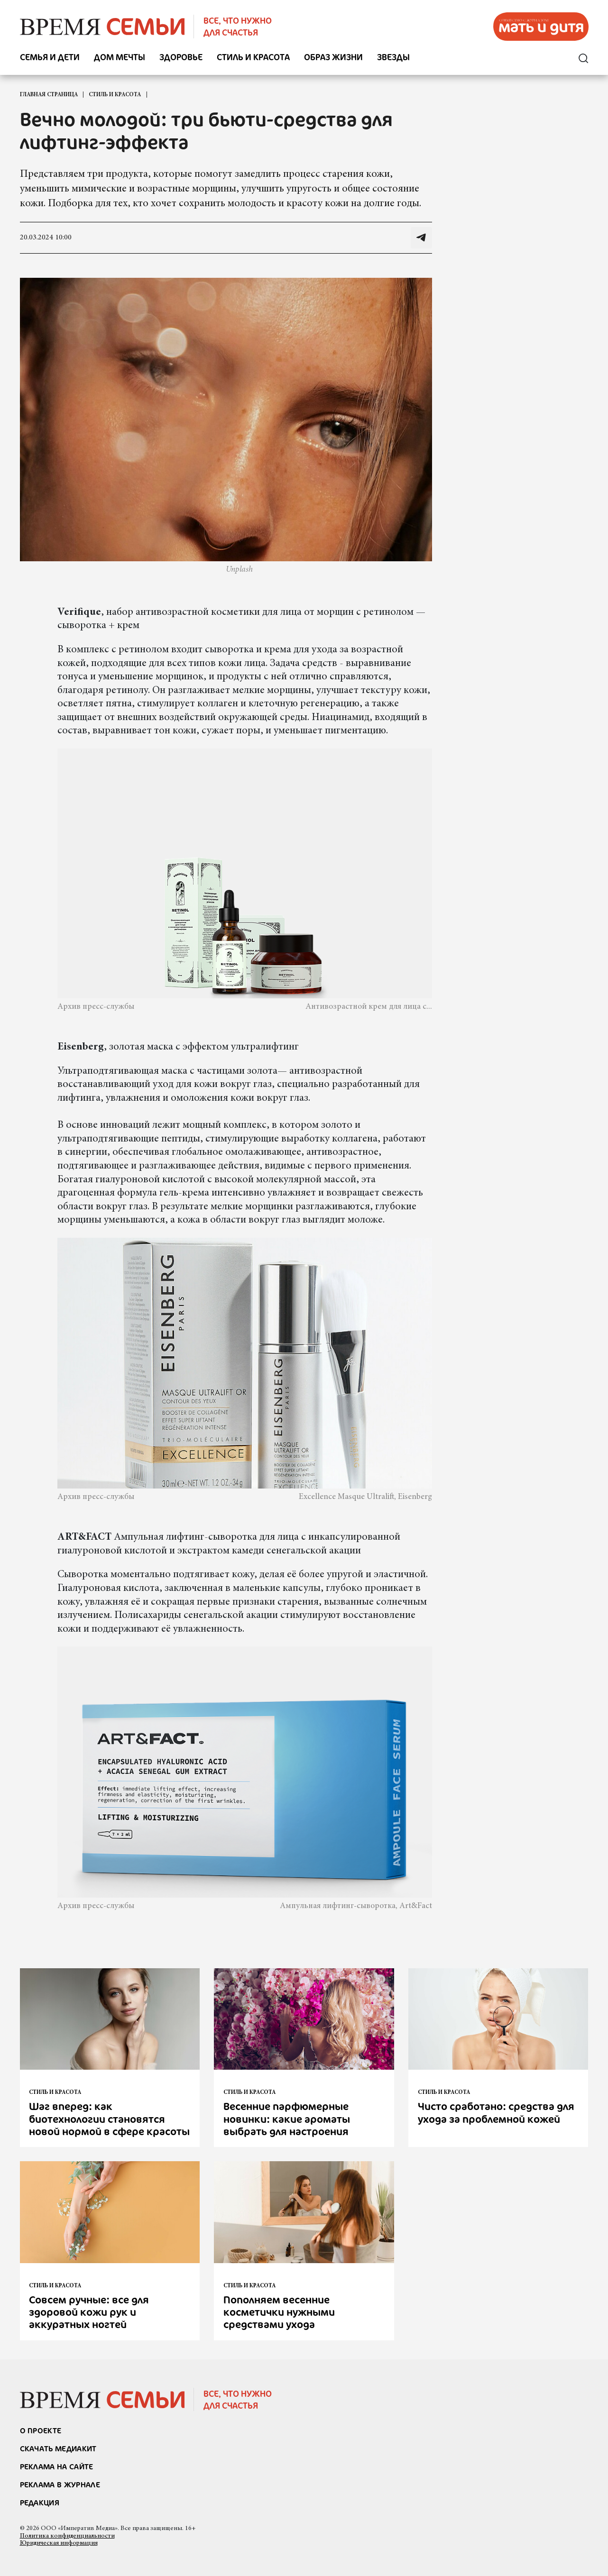 Image resolution: width=608 pixels, height=2576 pixels. What do you see at coordinates (119, 58) in the screenshot?
I see `Дом мечты` at bounding box center [119, 58].